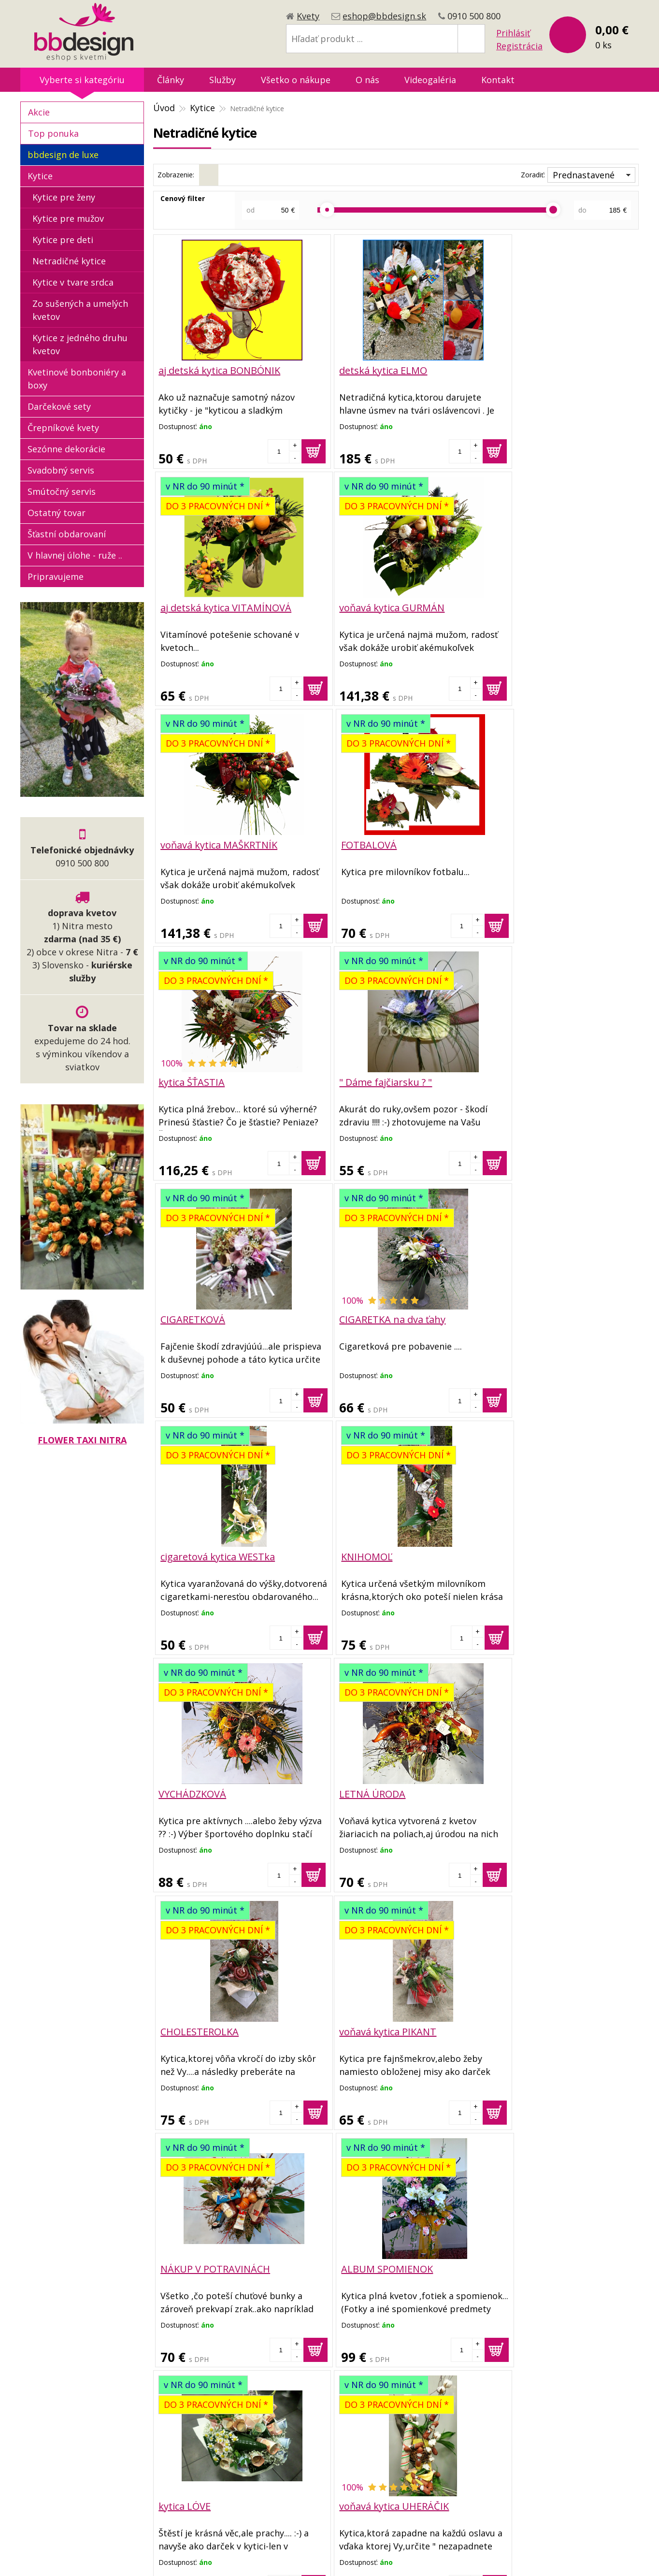 This screenshot has height=2576, width=659. I want to click on Kvety, so click(308, 16).